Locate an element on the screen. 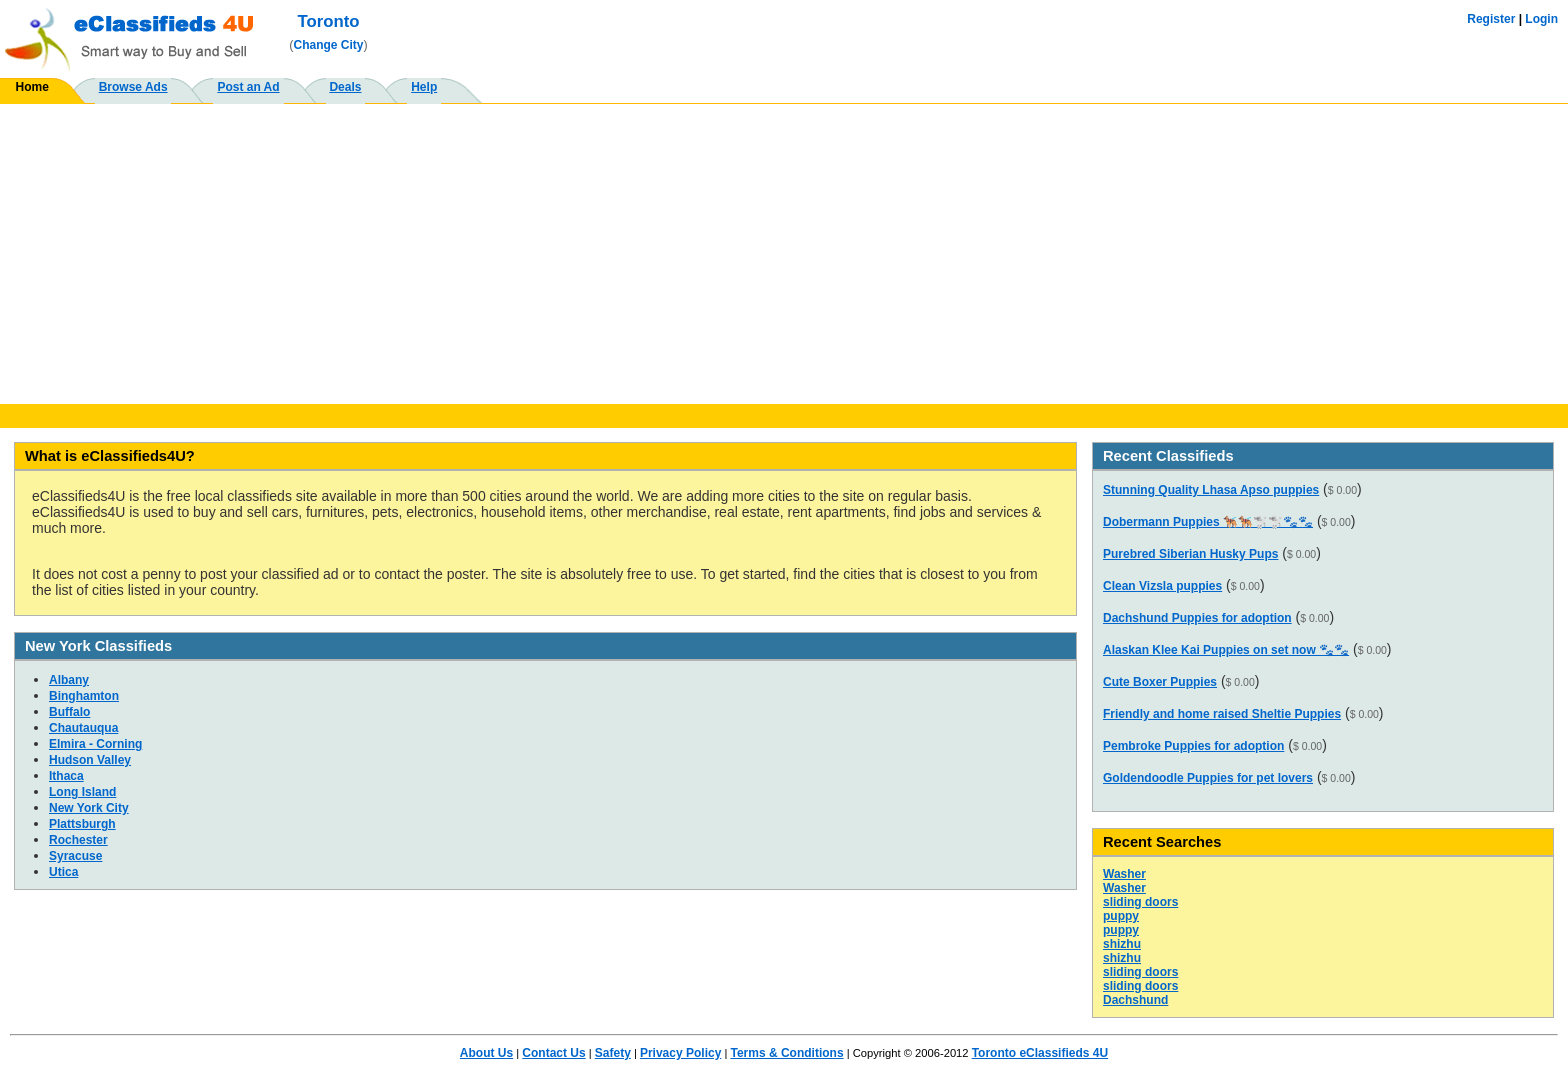 The image size is (1568, 1066). Albany is located at coordinates (69, 680).